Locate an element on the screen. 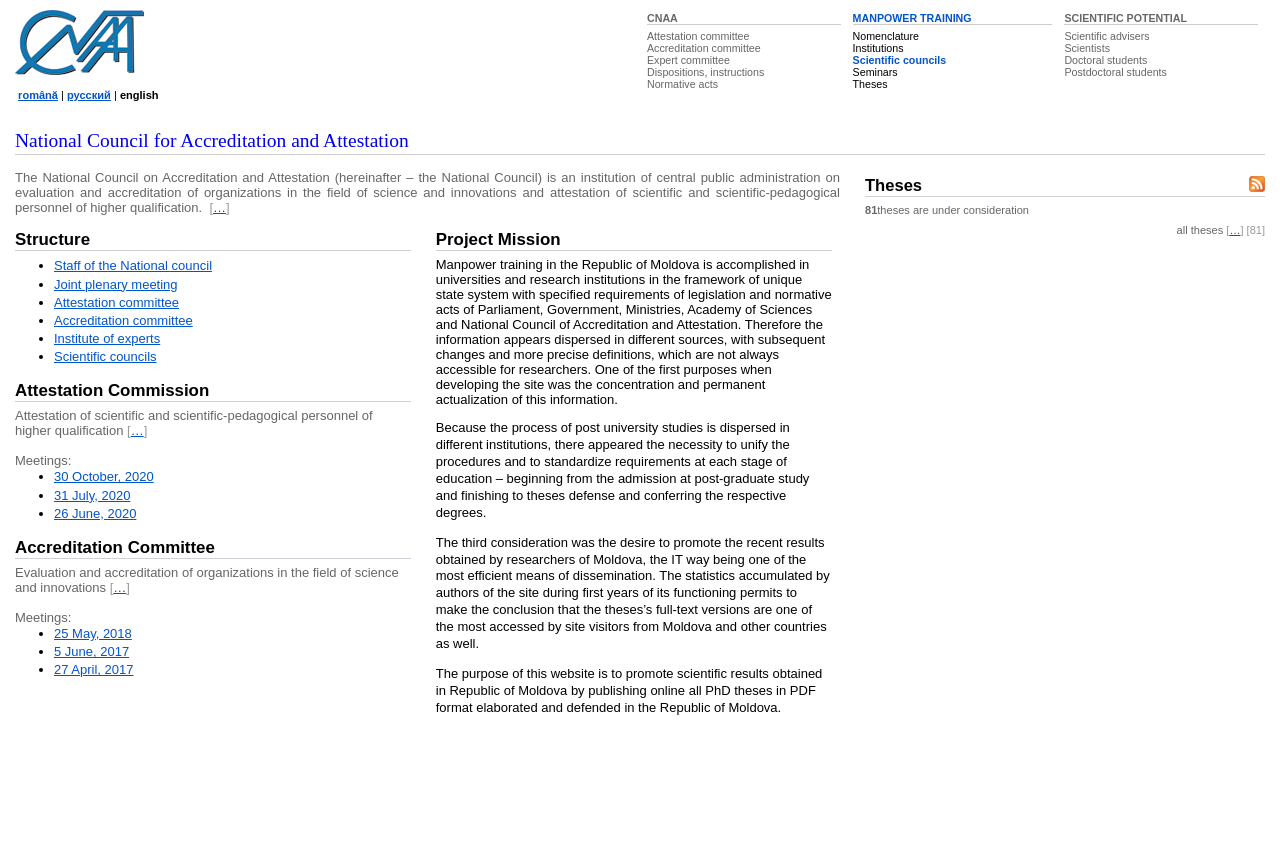  26 June, 2020 is located at coordinates (95, 513).